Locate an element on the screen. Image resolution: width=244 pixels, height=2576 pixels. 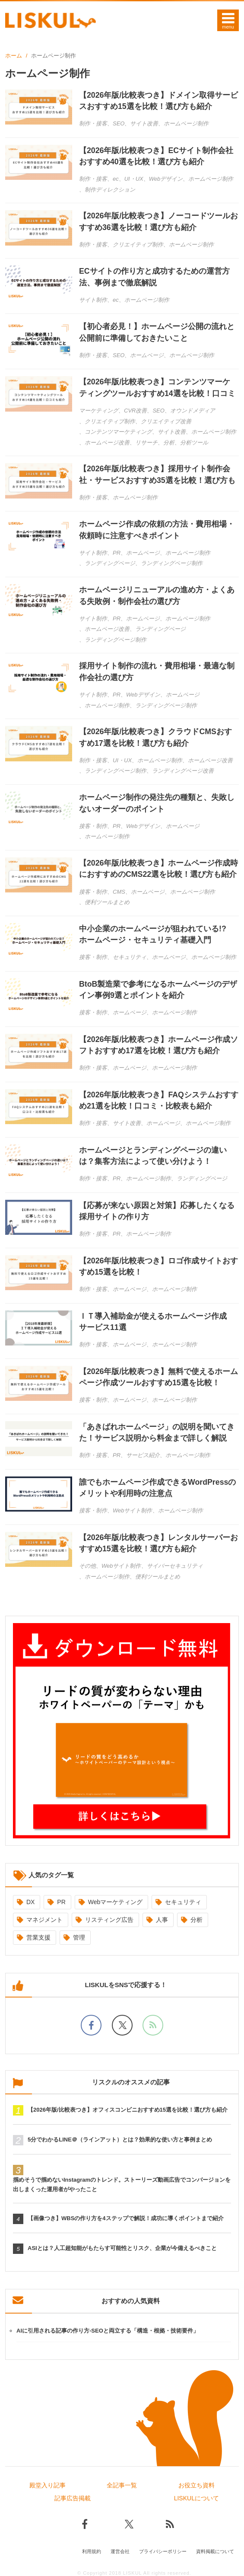
【画像つき】WBSの作り方を4ステップで解説！成功に導くポイントまで紹介 is located at coordinates (126, 2215).